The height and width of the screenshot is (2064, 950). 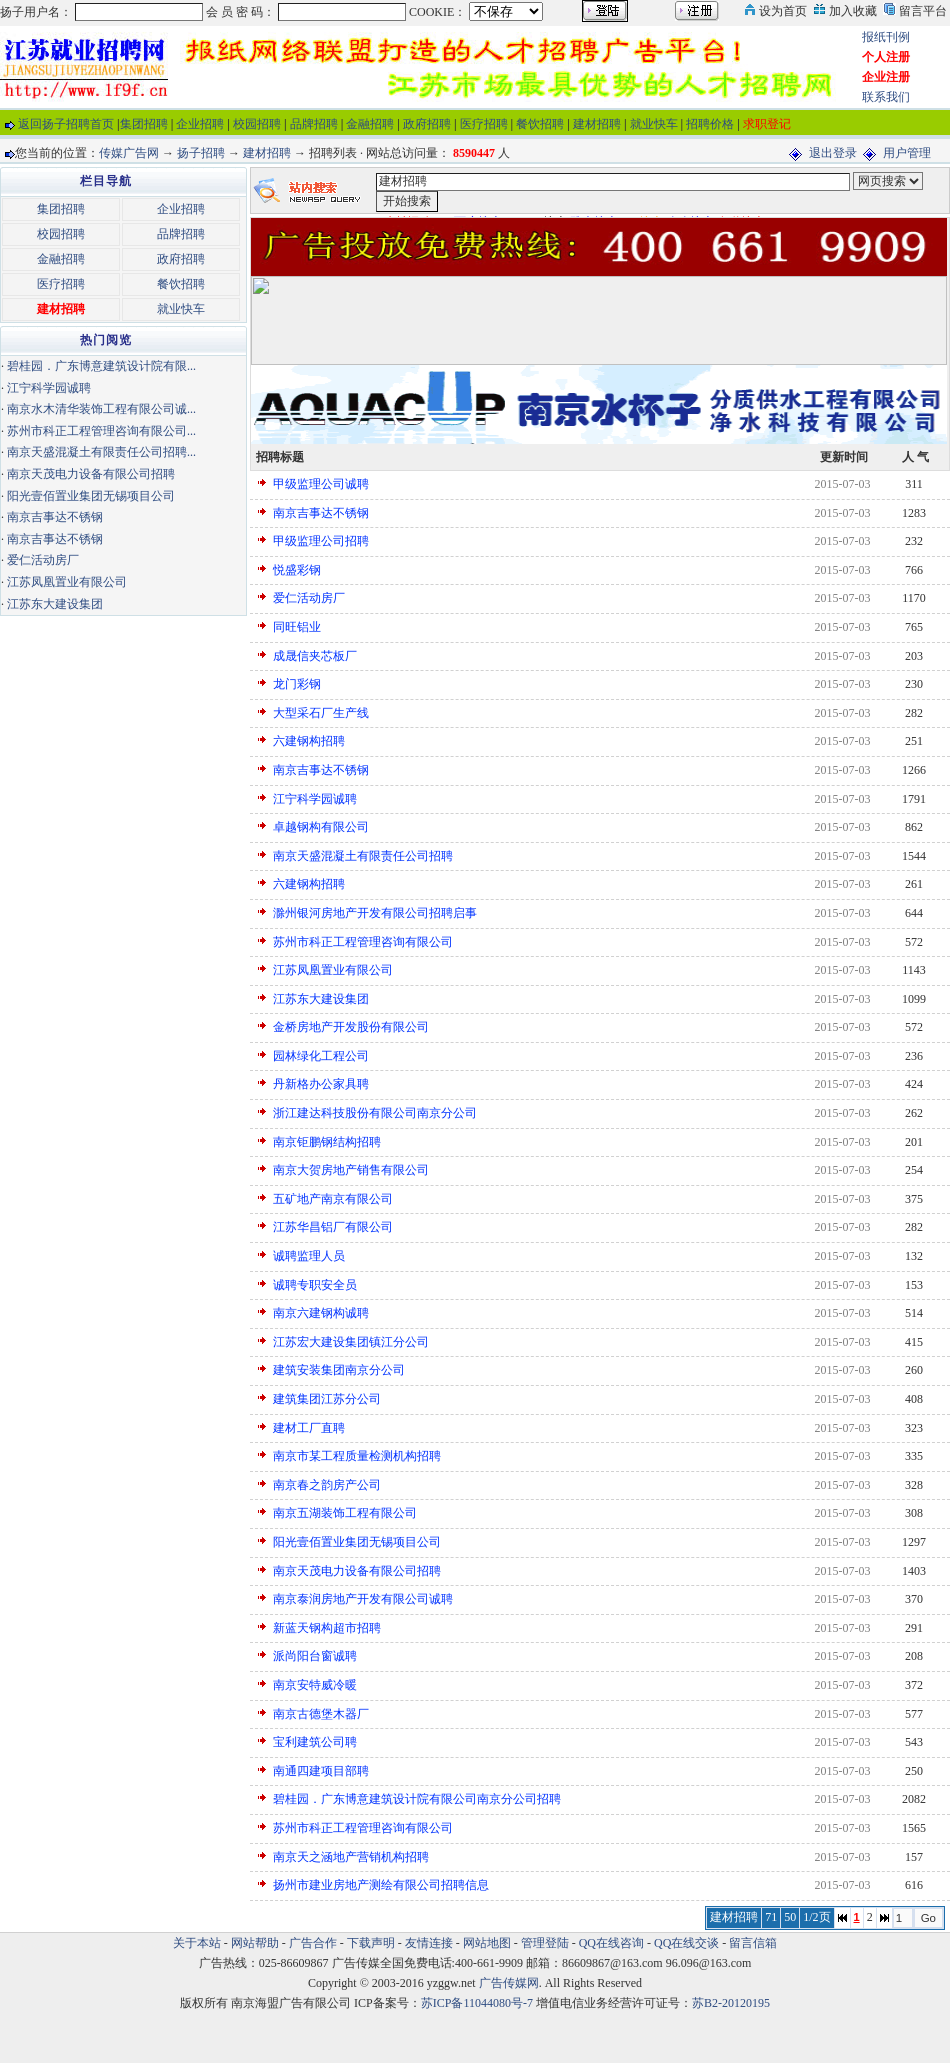 What do you see at coordinates (375, 1113) in the screenshot?
I see `浙江建达科技股份有限公司南京分公司` at bounding box center [375, 1113].